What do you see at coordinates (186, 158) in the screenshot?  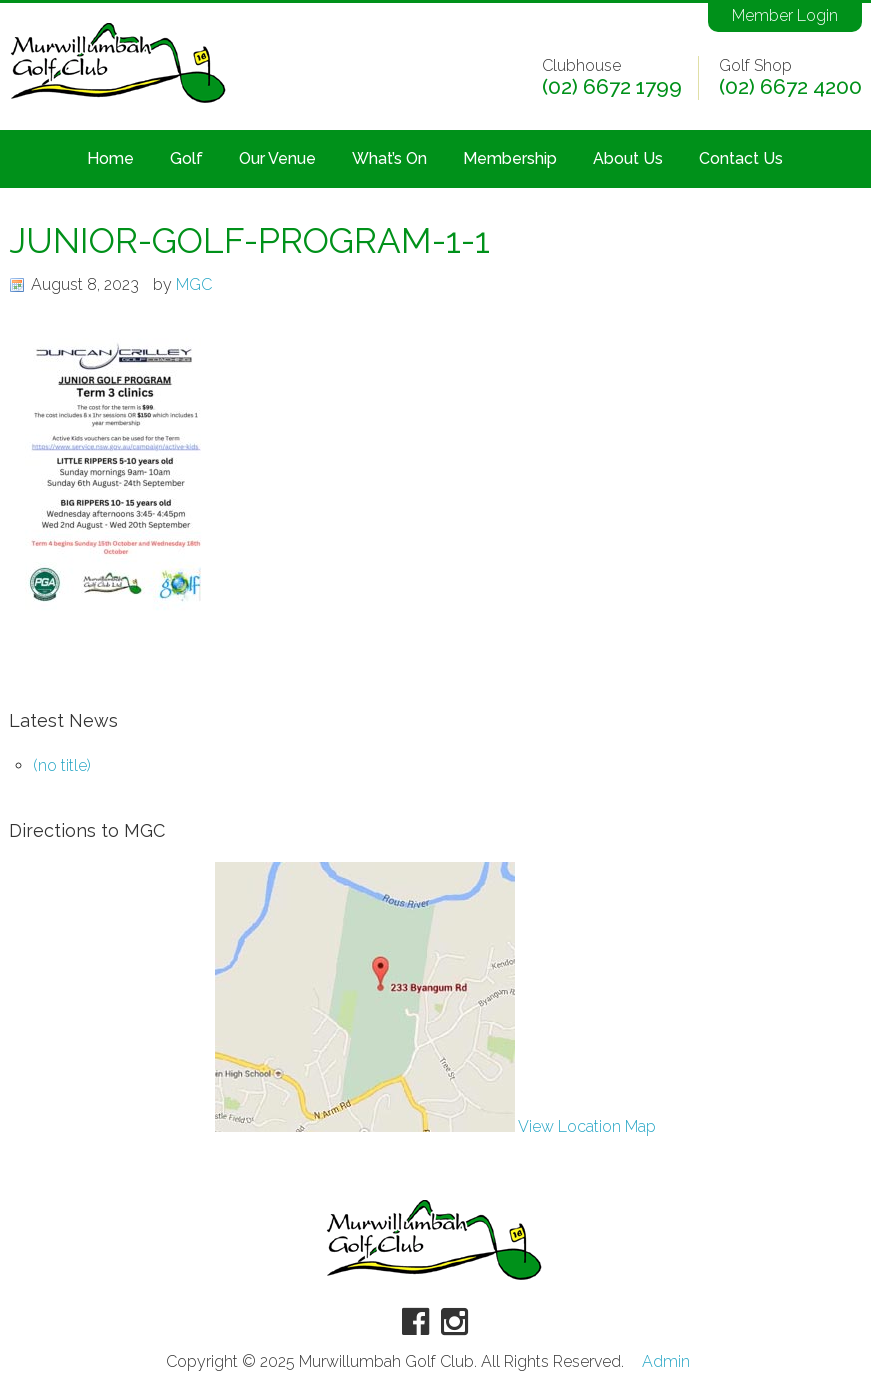 I see `Golf` at bounding box center [186, 158].